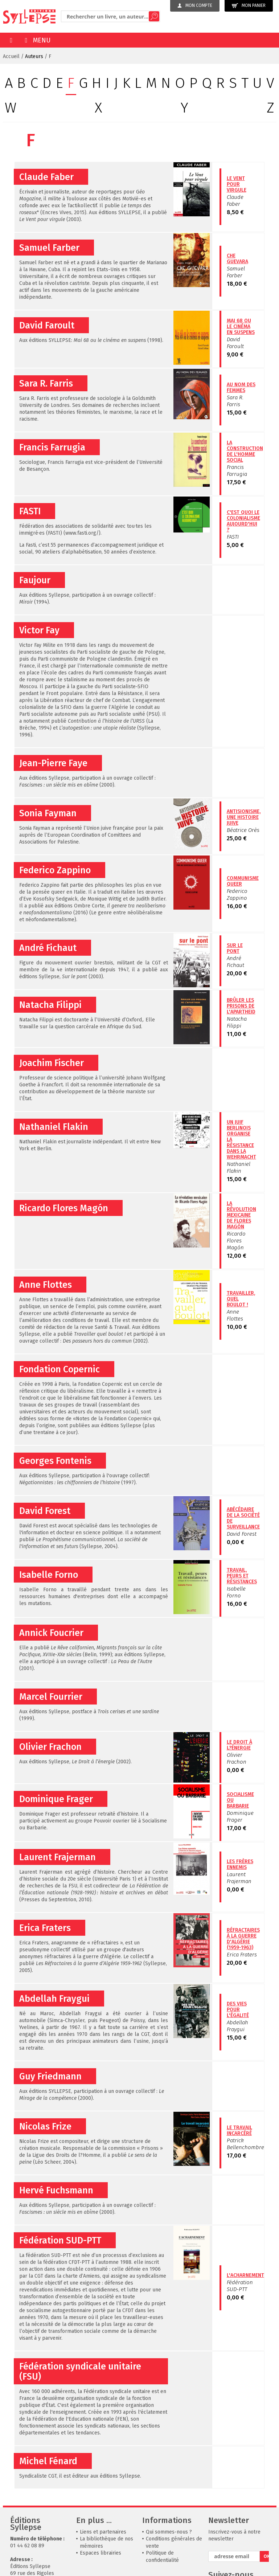 This screenshot has height=2576, width=279. I want to click on Communisme queer, so click(243, 881).